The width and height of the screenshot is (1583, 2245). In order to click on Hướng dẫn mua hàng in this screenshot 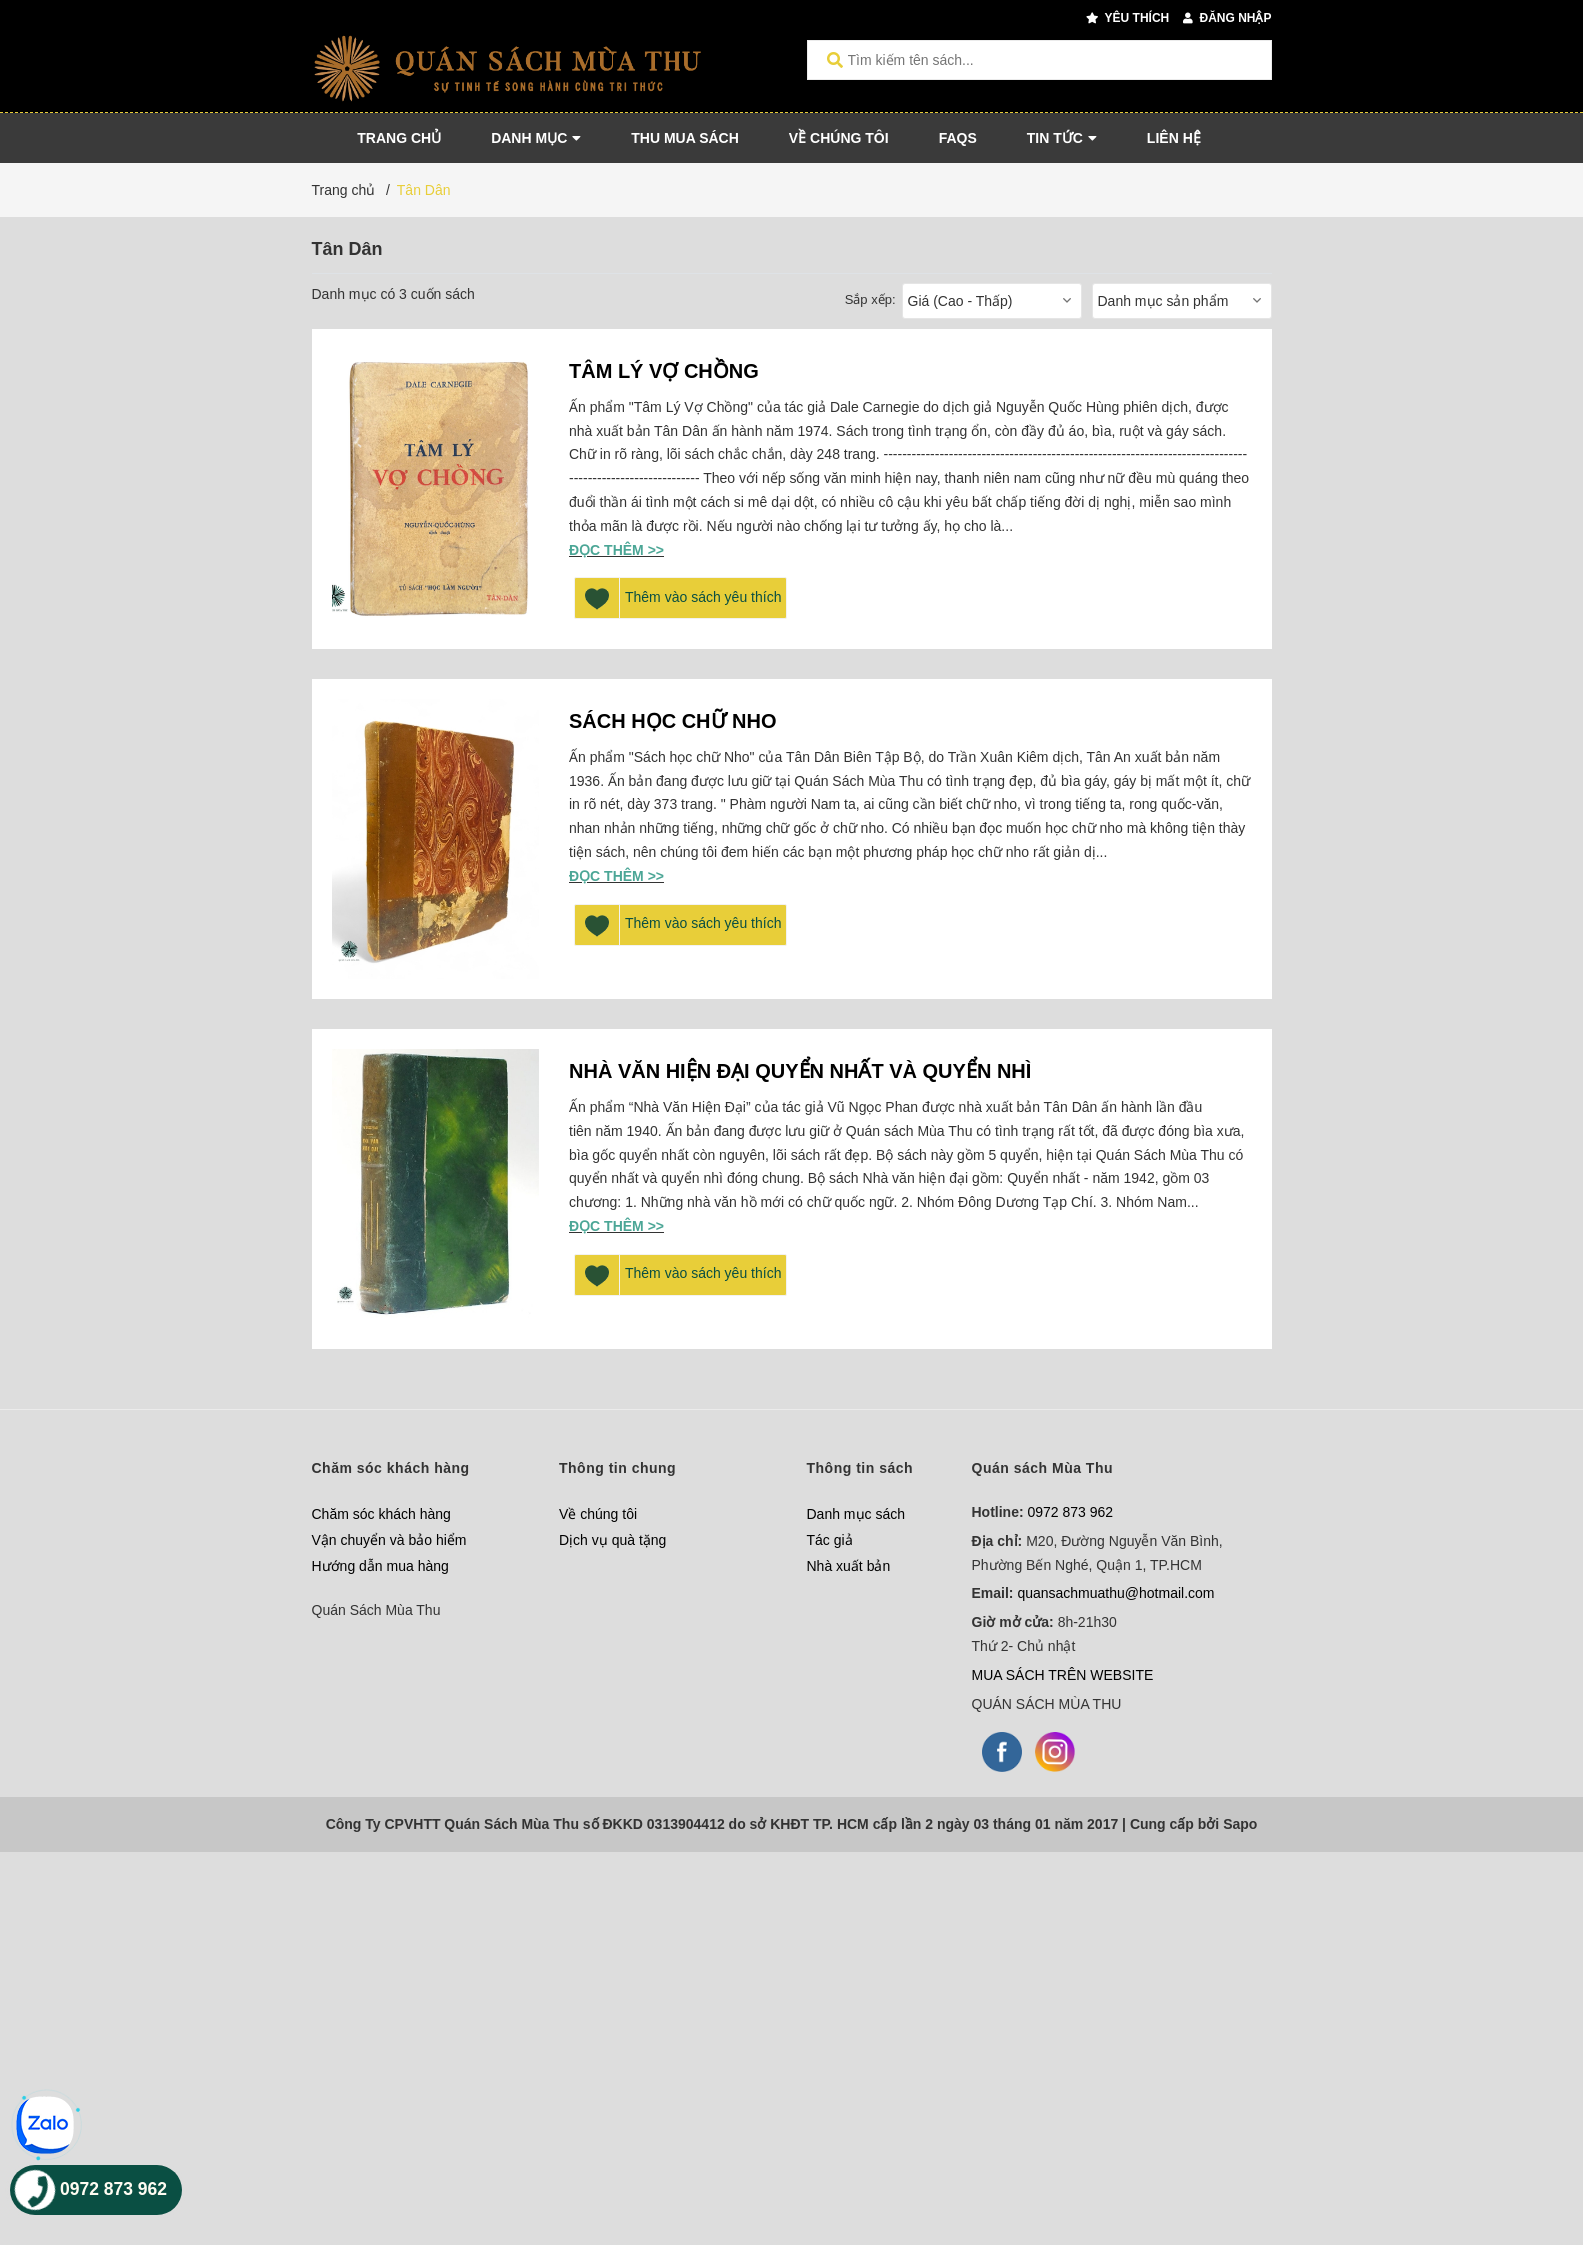, I will do `click(380, 1566)`.